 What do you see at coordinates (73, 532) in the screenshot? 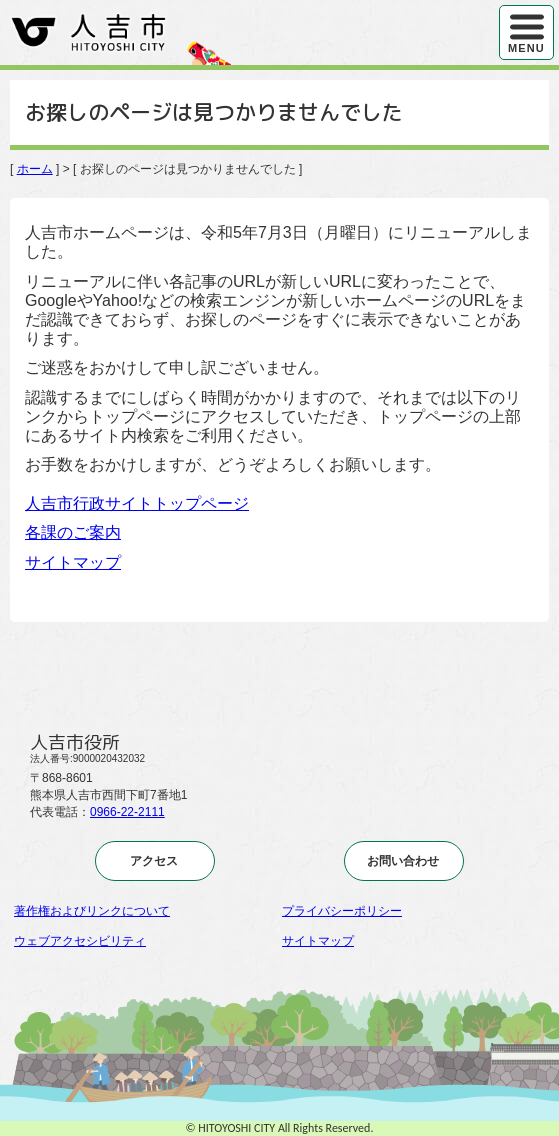
I see `各課のご案内` at bounding box center [73, 532].